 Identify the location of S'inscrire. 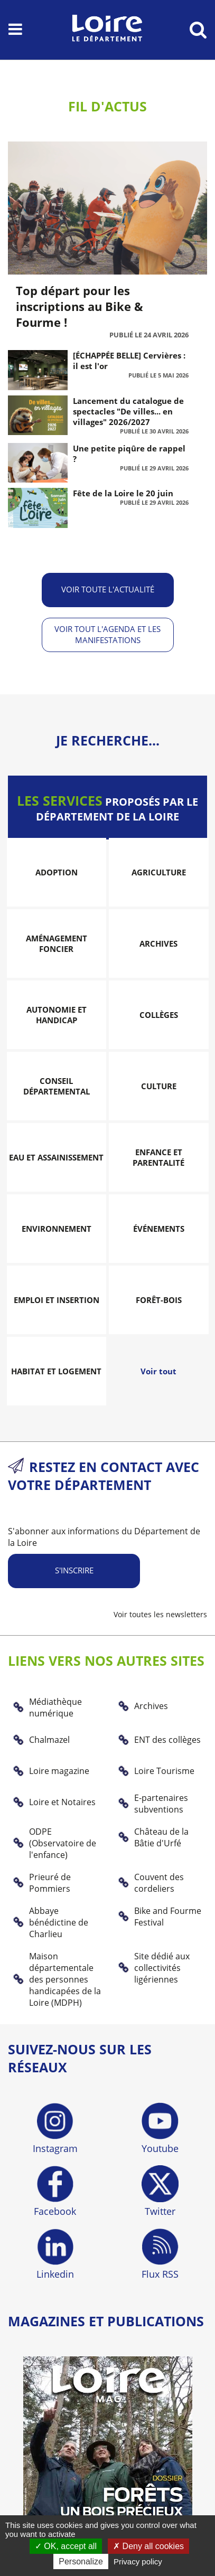
(74, 1570).